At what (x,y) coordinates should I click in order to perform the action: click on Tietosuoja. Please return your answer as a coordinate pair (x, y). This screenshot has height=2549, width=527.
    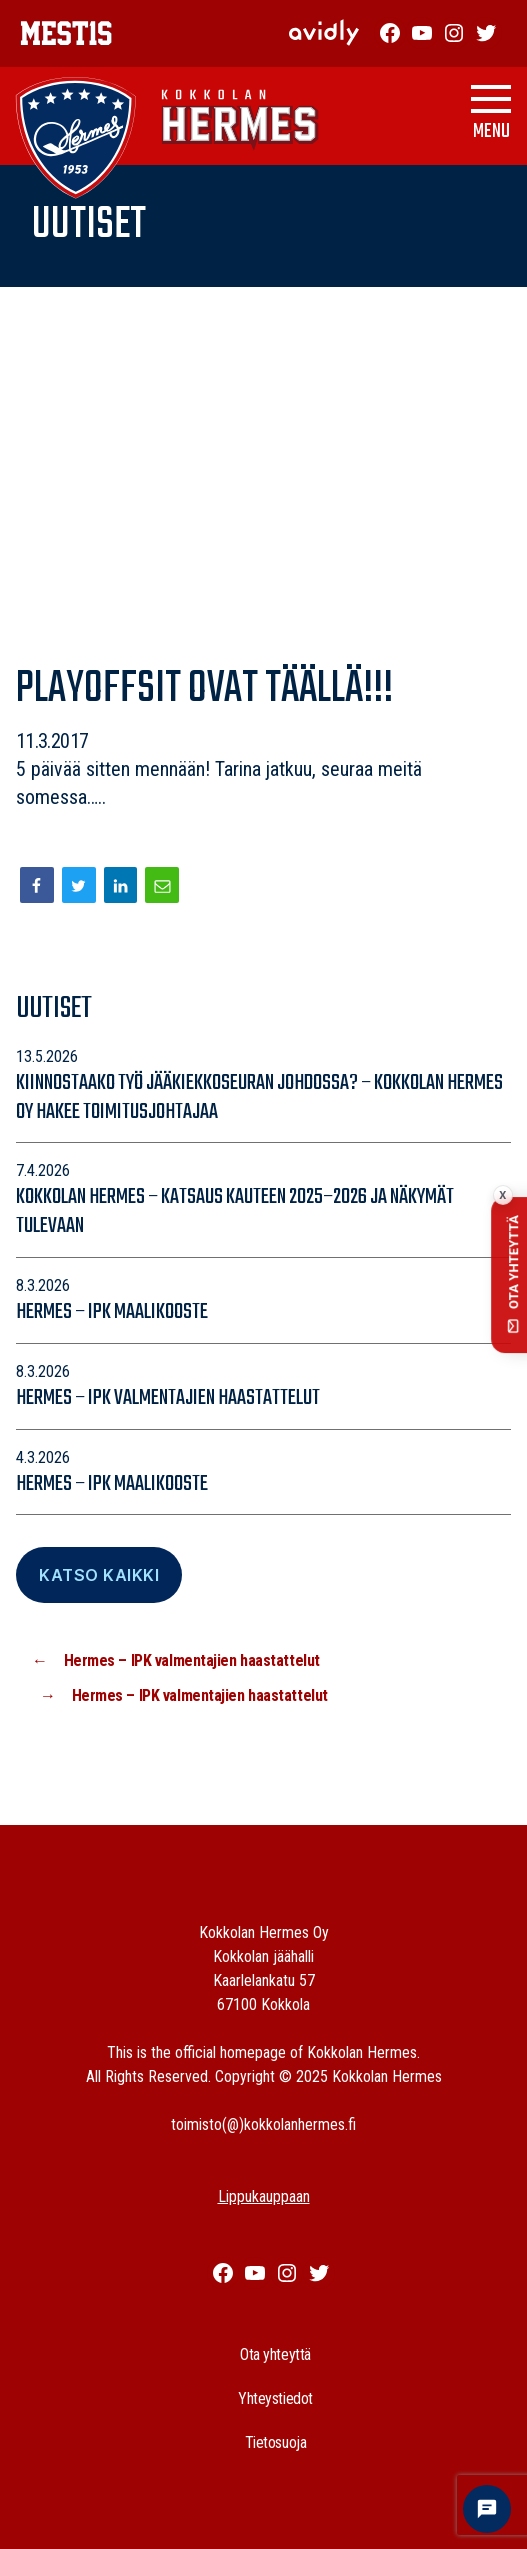
    Looking at the image, I should click on (276, 2442).